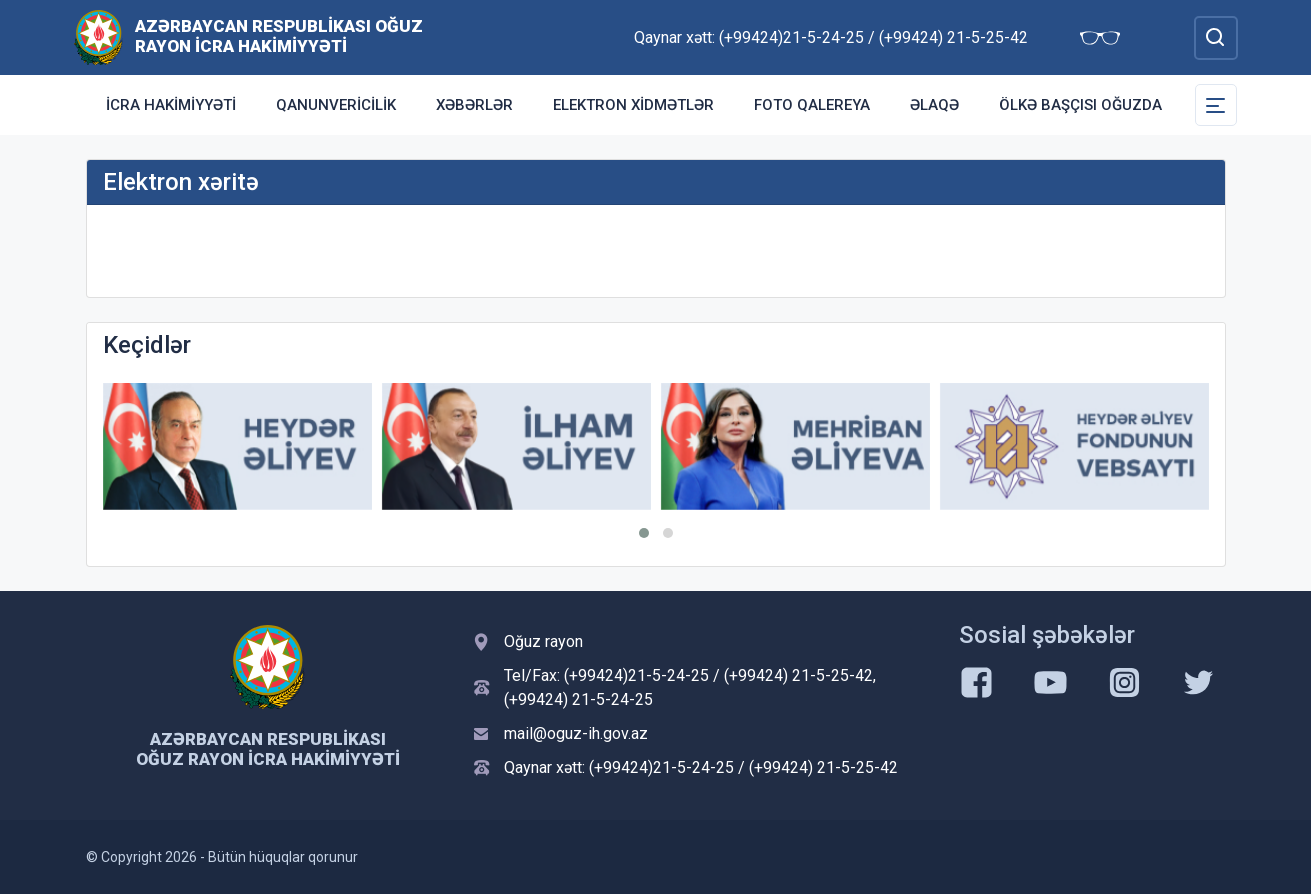 This screenshot has width=1311, height=894. What do you see at coordinates (633, 105) in the screenshot?
I see `Elektron xidmətlər` at bounding box center [633, 105].